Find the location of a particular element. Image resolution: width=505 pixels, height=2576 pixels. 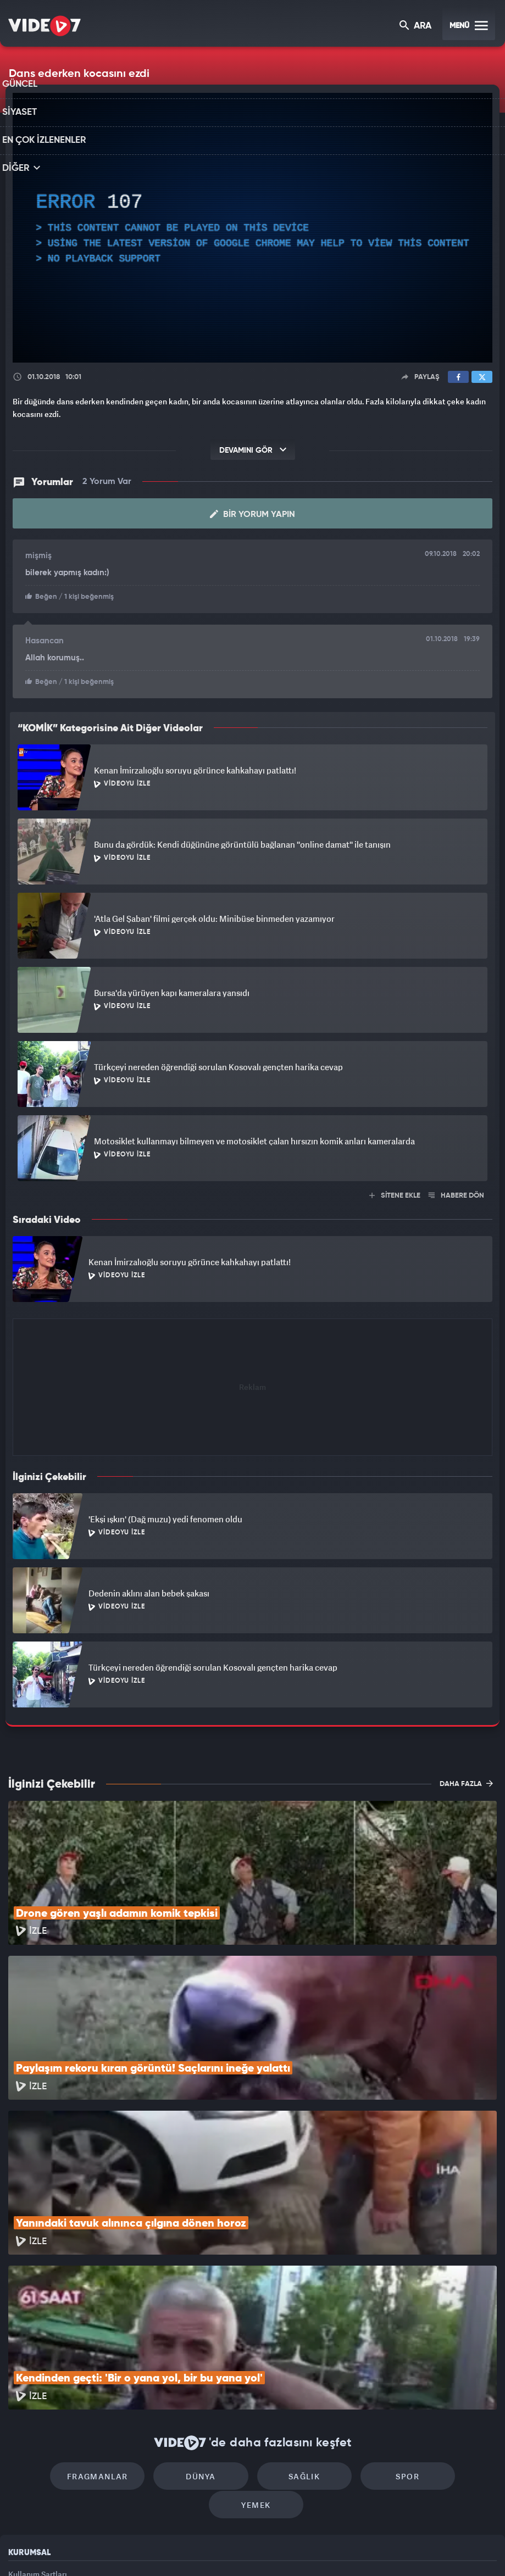

SİTENE EKLE is located at coordinates (394, 1194).